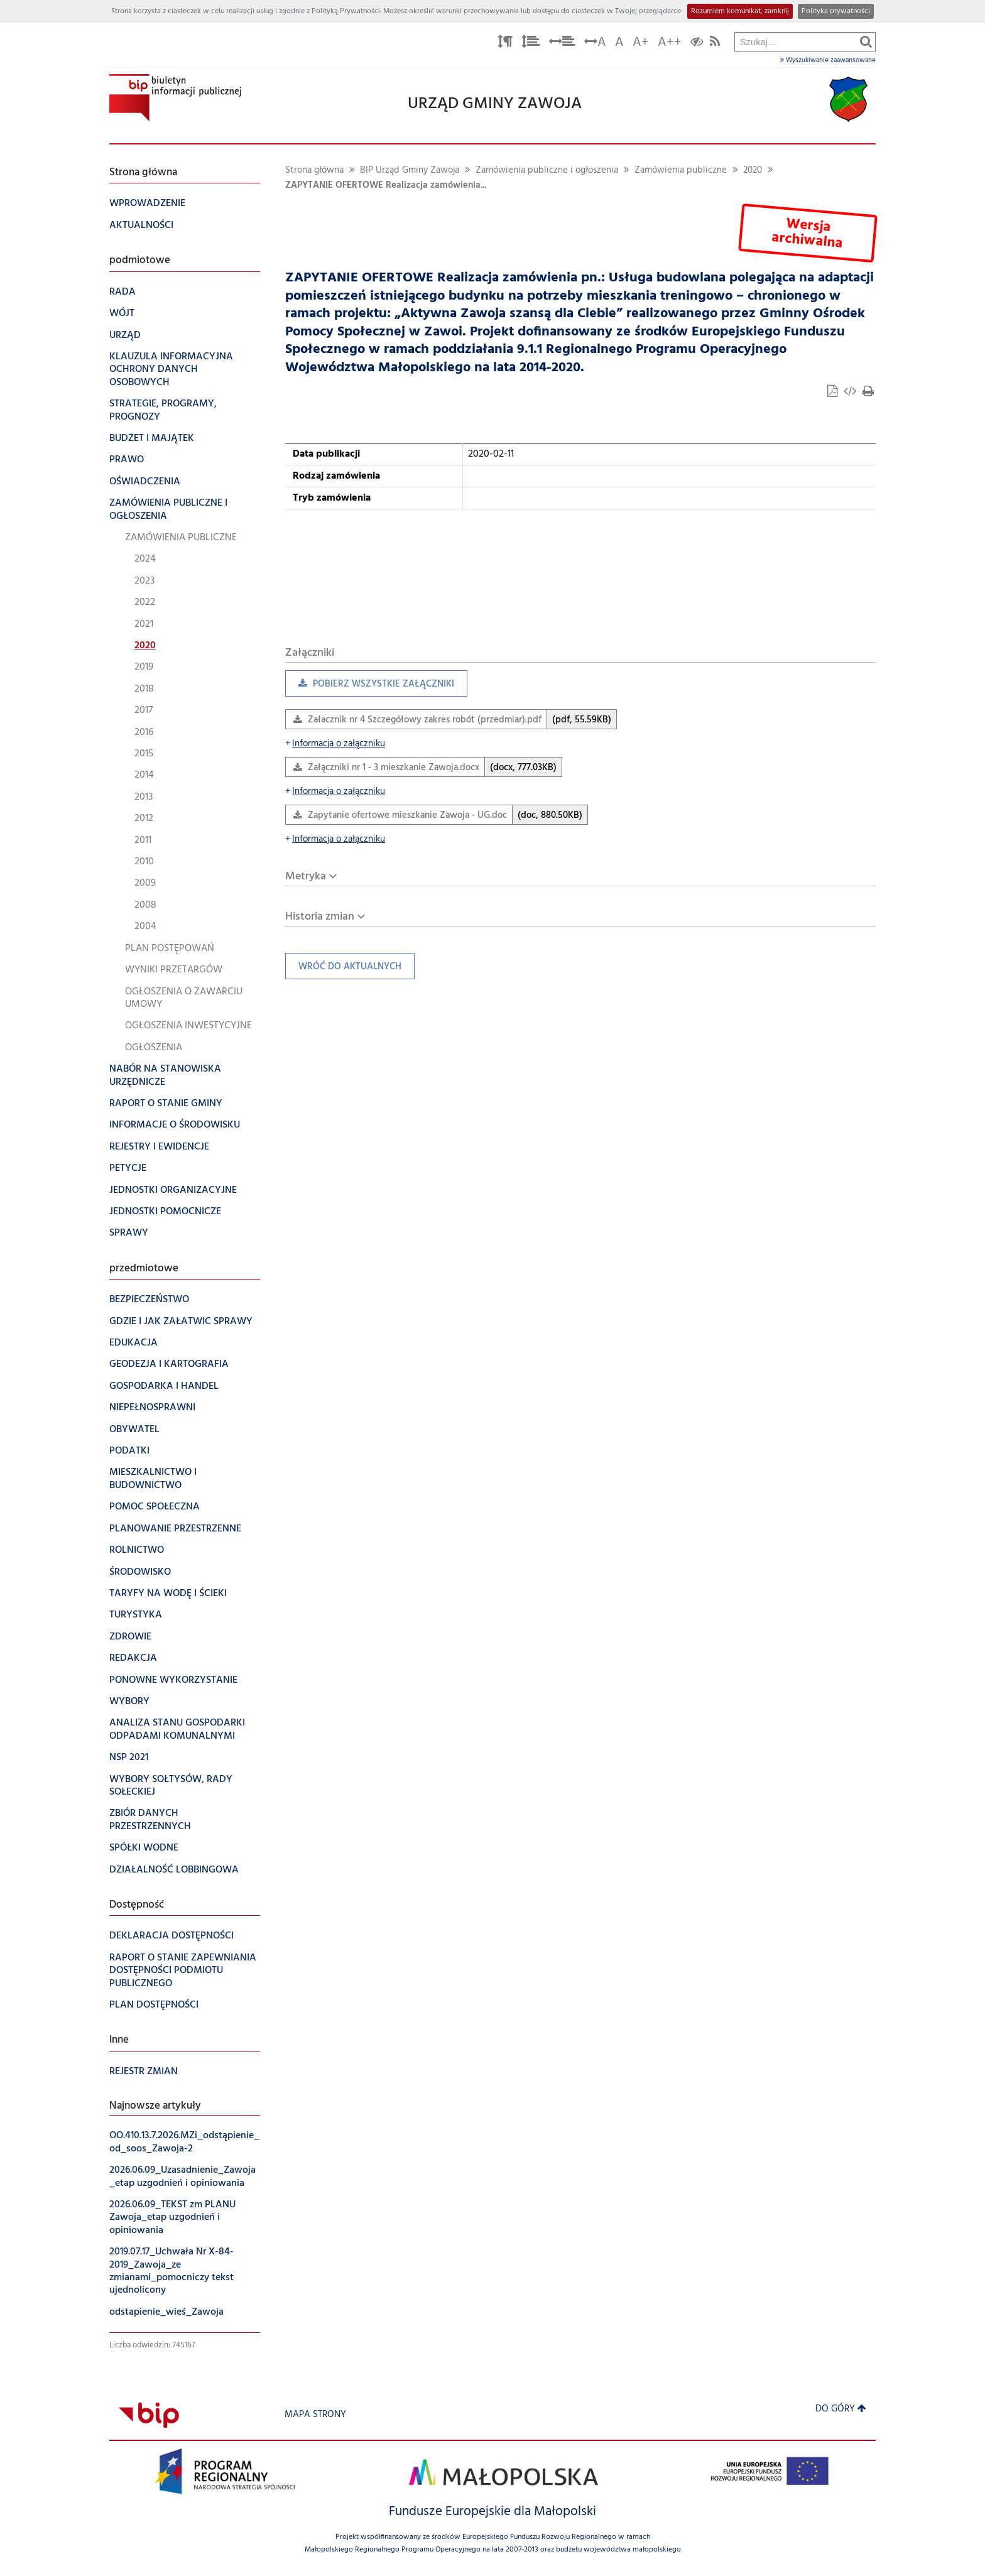 This screenshot has height=2576, width=985. What do you see at coordinates (335, 744) in the screenshot?
I see `Informacja o załączniku` at bounding box center [335, 744].